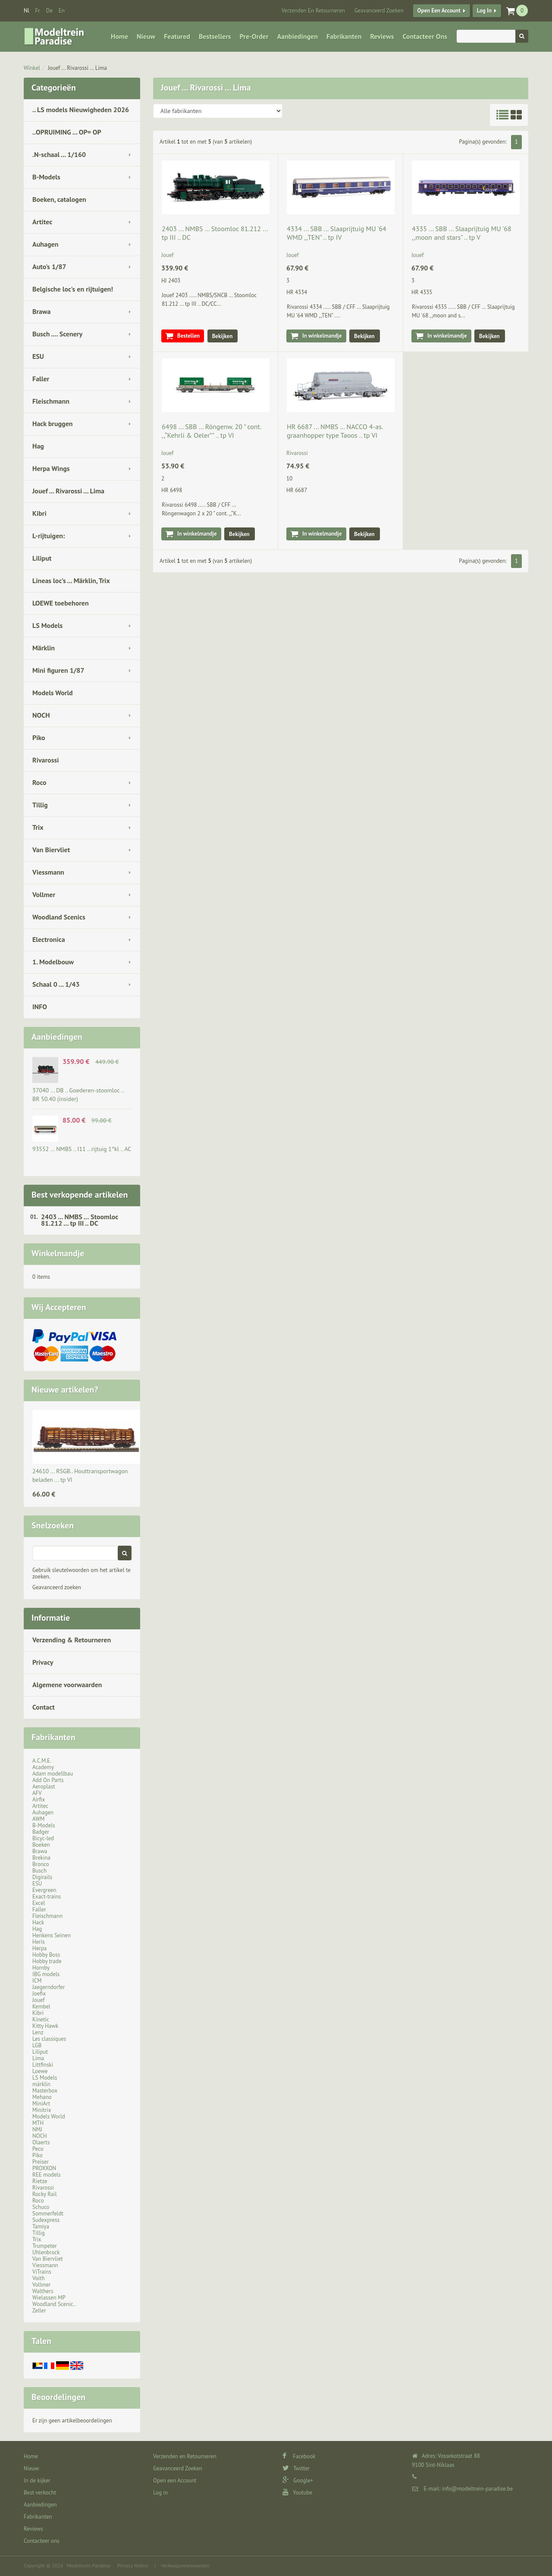 The image size is (552, 2576). Describe the element at coordinates (56, 984) in the screenshot. I see `Schaal 0 ... 1/43` at that location.